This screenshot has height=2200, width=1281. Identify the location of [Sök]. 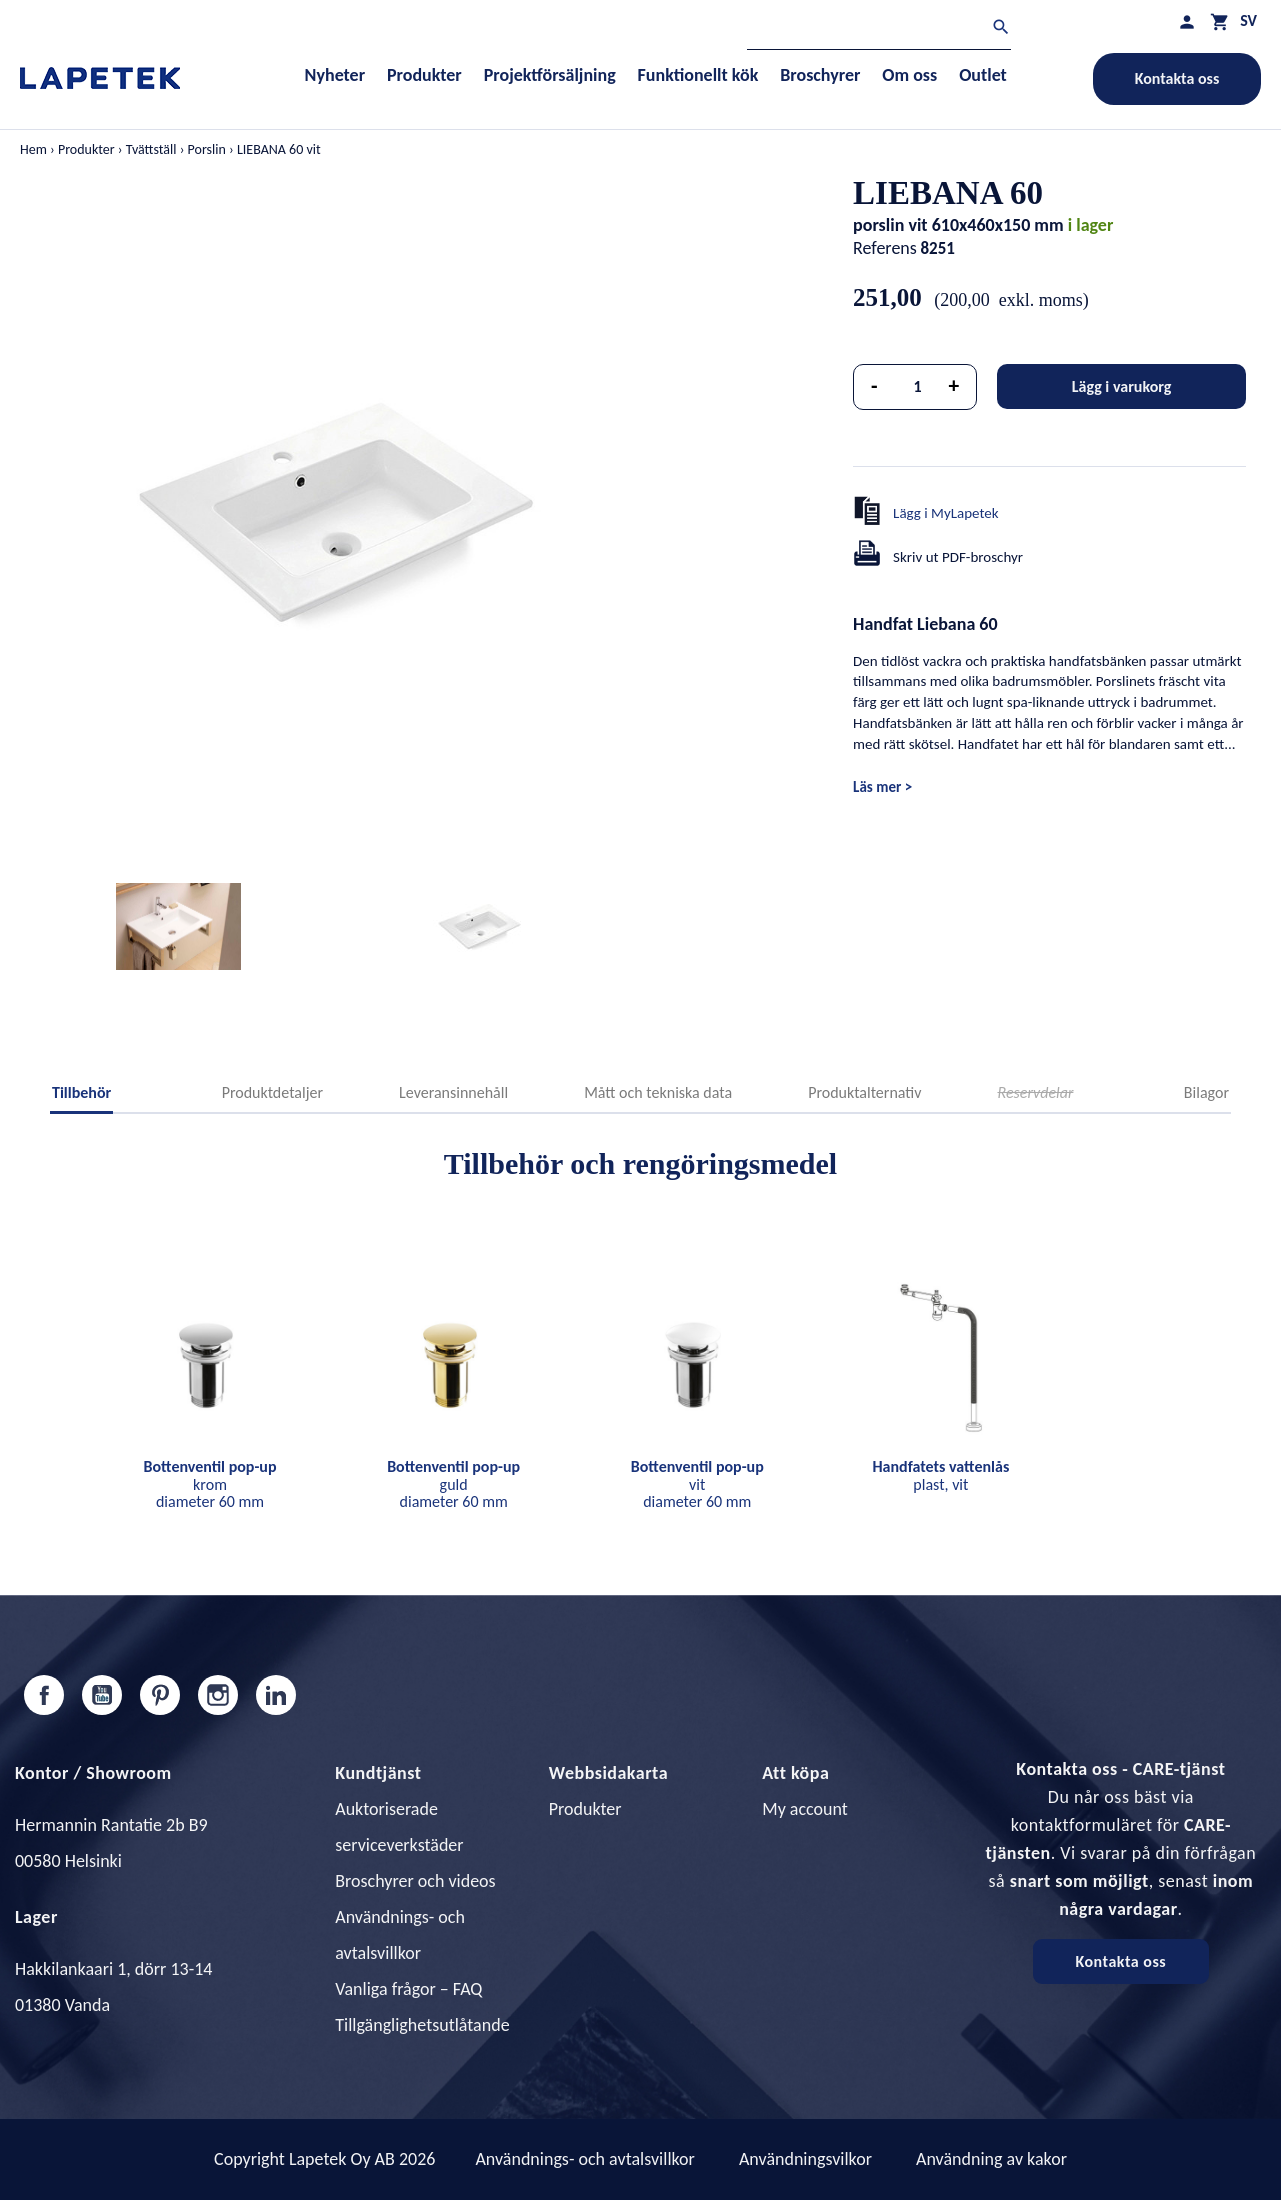
(879, 29).